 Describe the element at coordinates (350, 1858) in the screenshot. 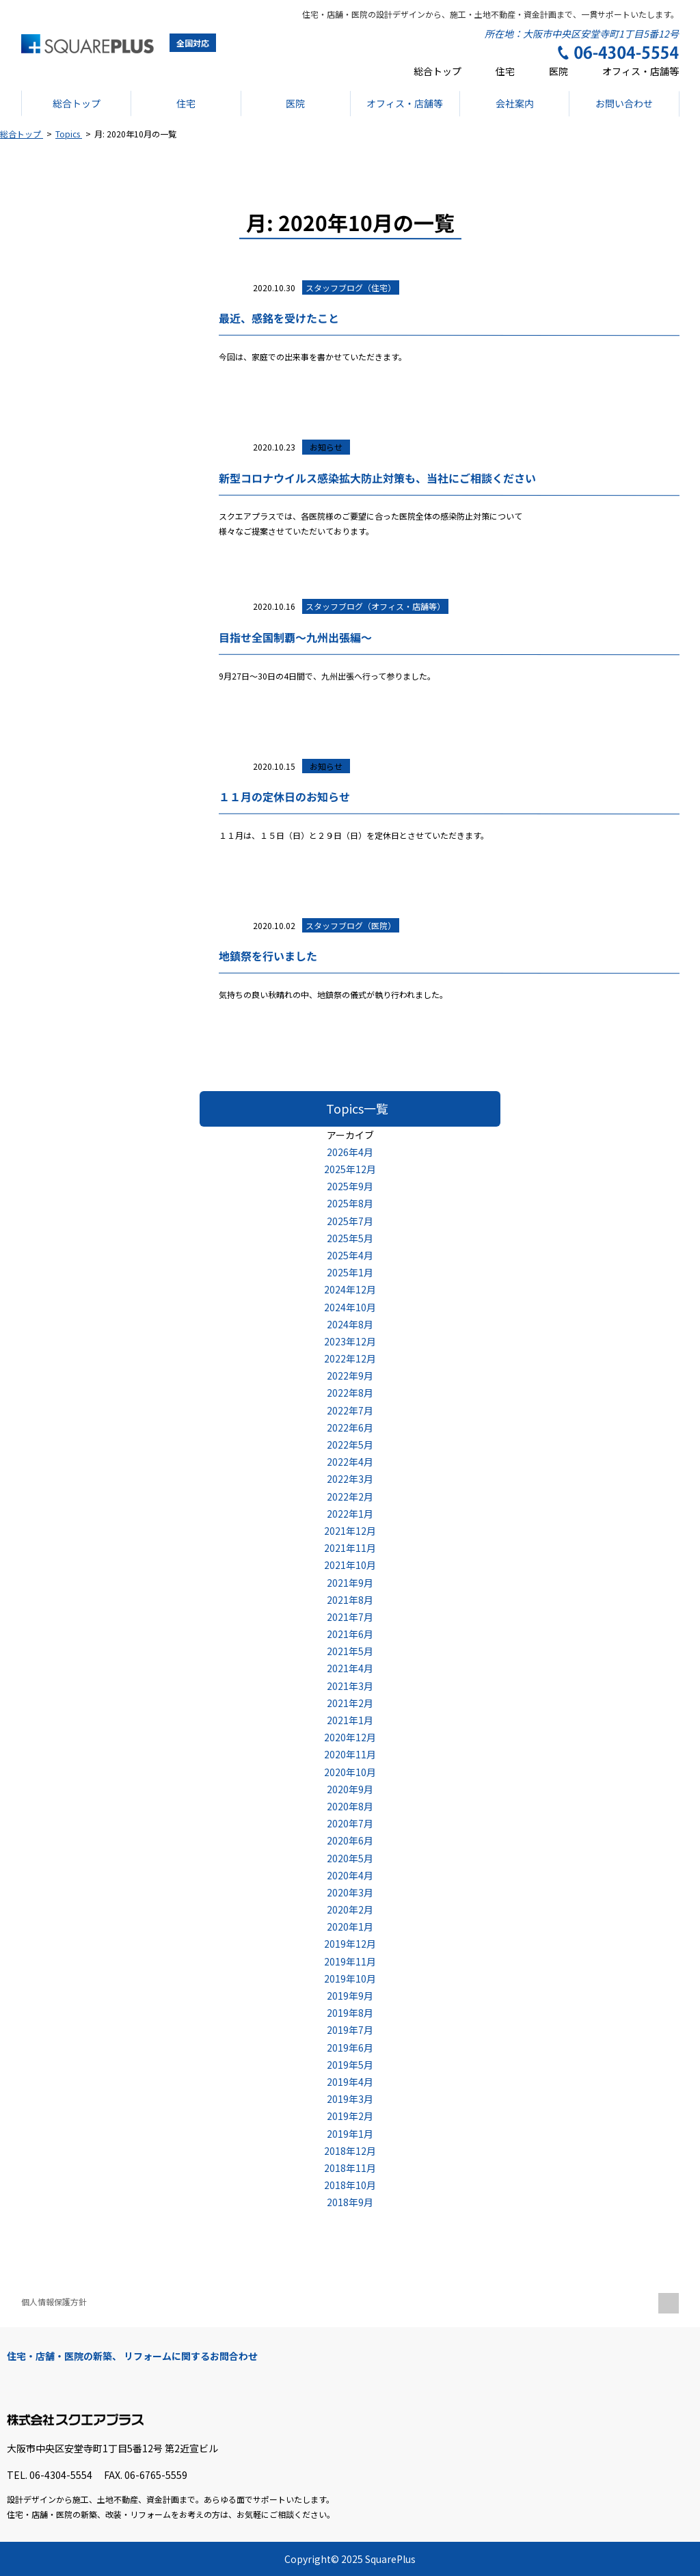

I see `2020年5月` at that location.